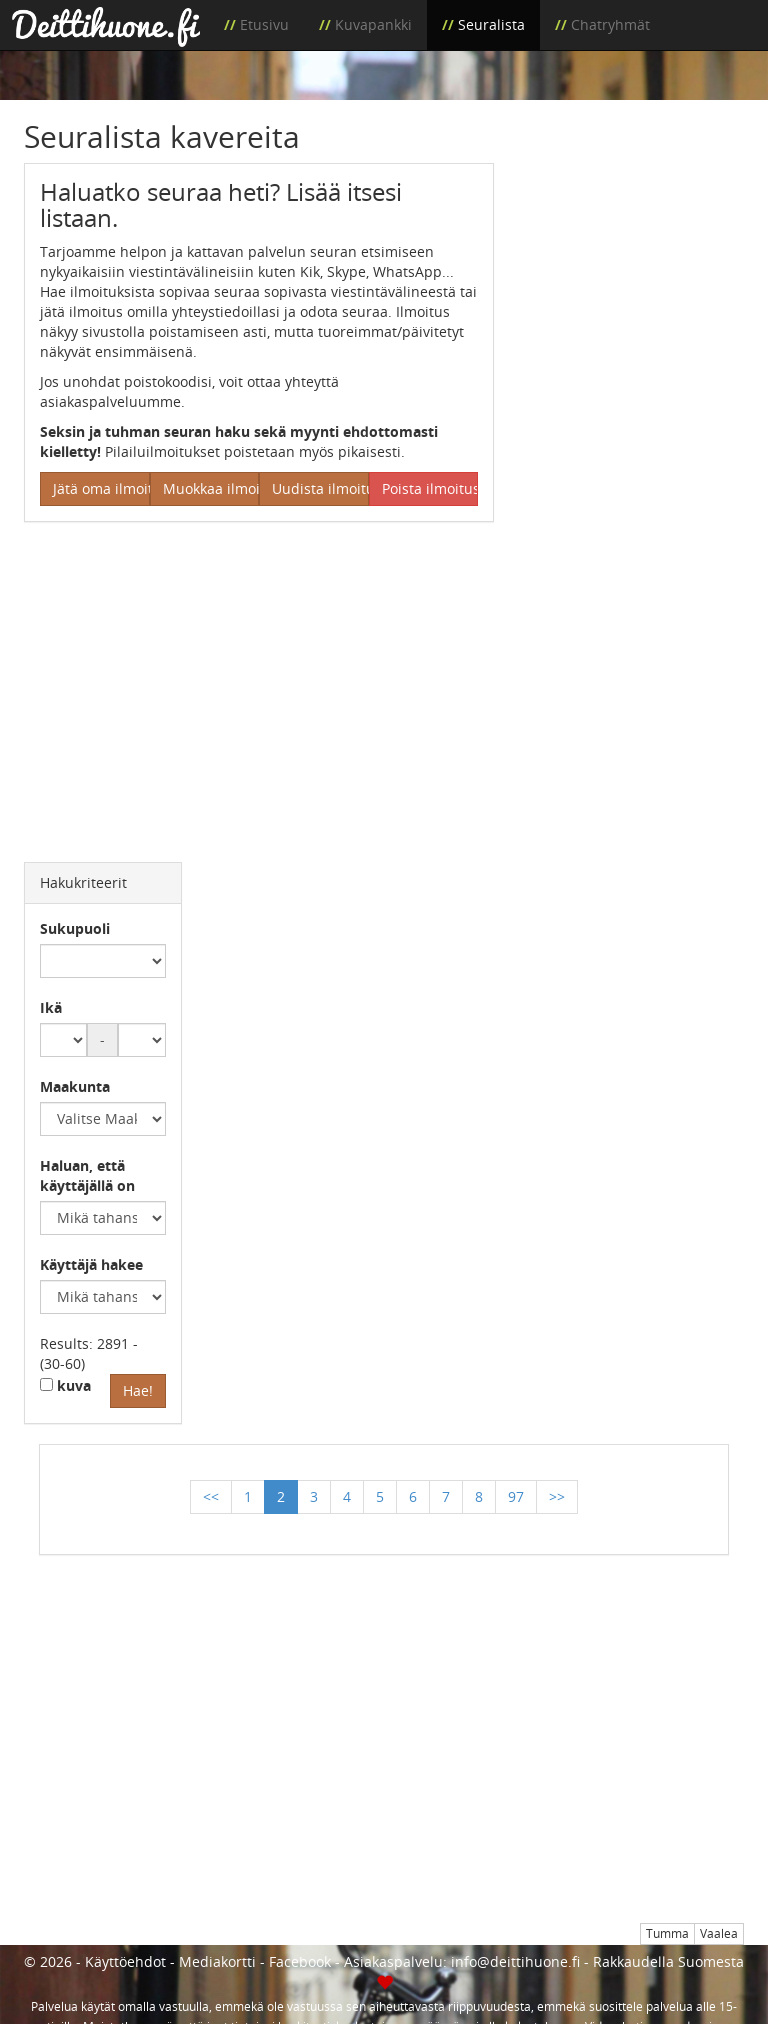 The width and height of the screenshot is (768, 2024). I want to click on Hae!, so click(138, 1390).